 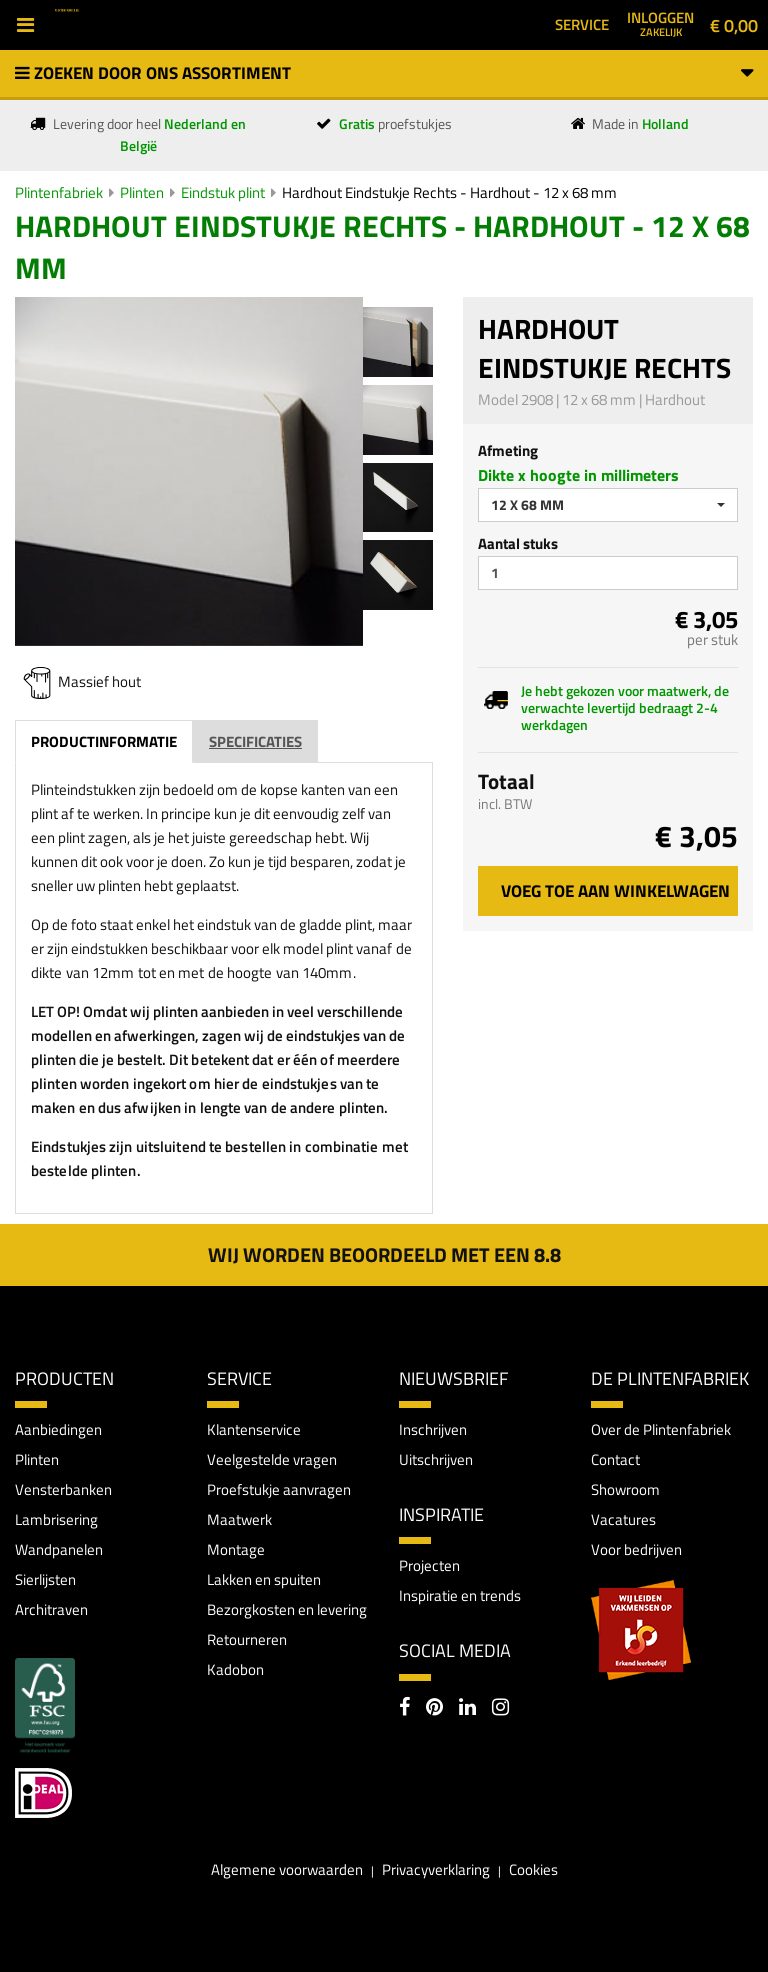 I want to click on [Pinterest], so click(x=434, y=1709).